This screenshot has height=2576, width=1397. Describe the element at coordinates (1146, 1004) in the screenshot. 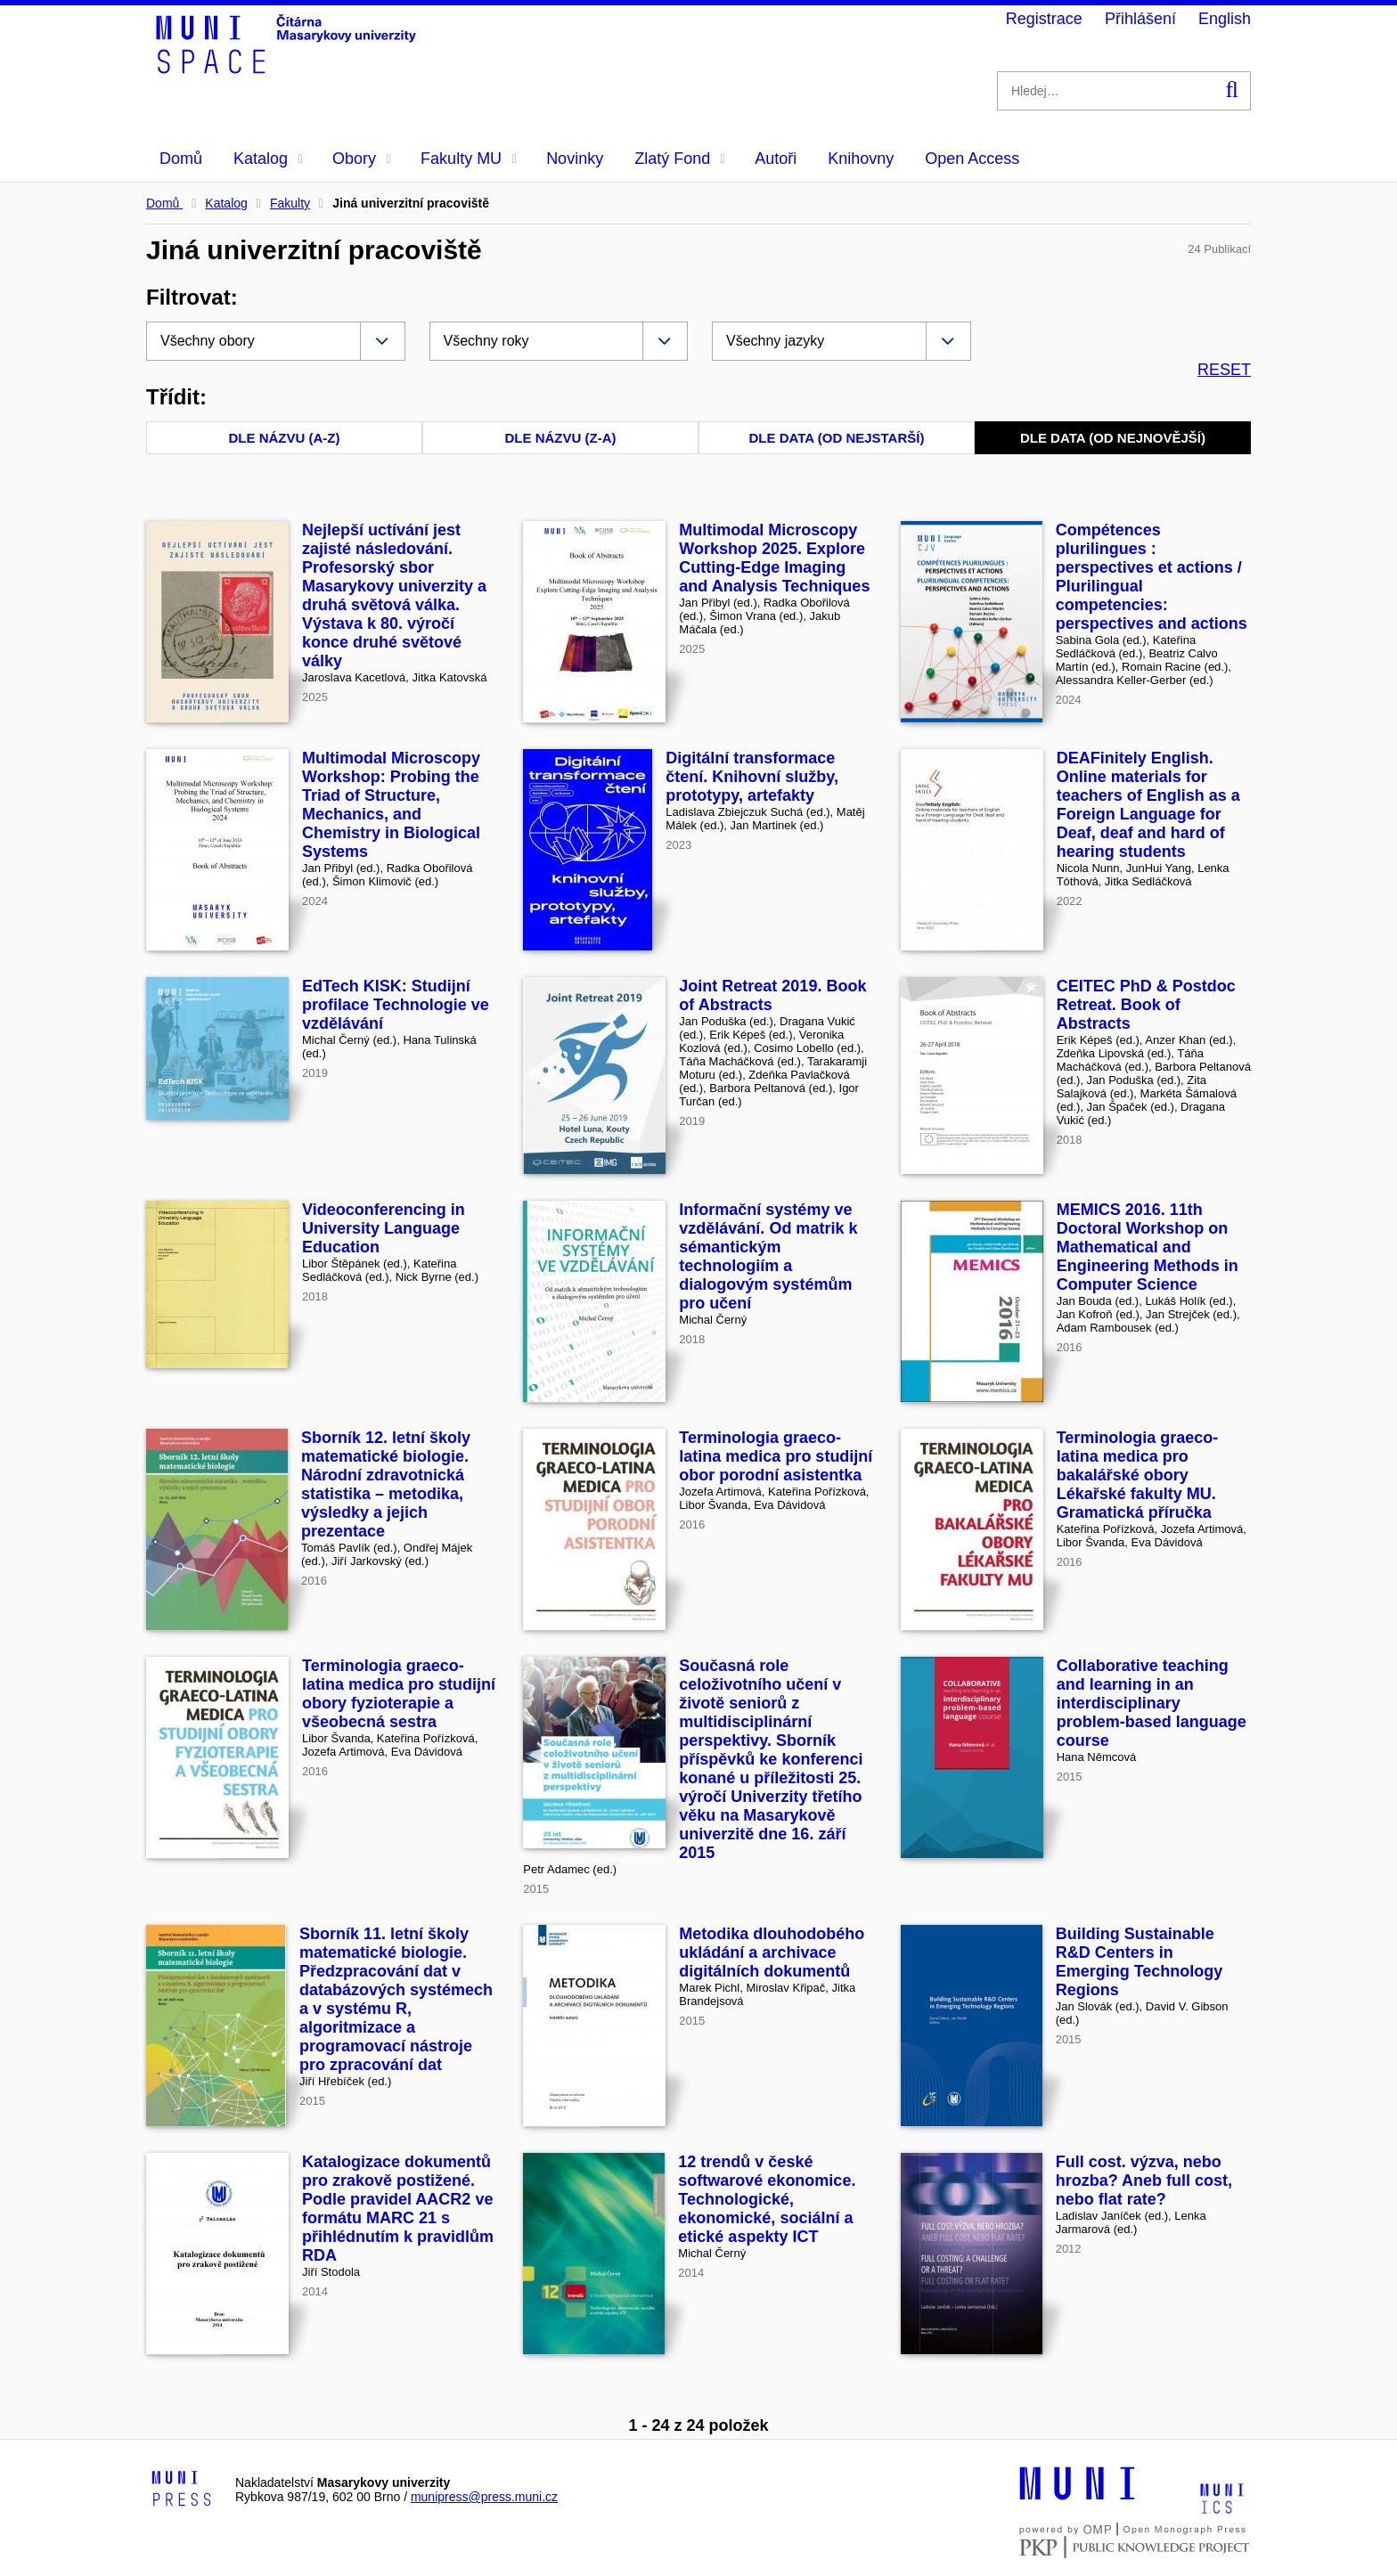

I see `CEITEC PhD & Postdoc Retreat. Book of Abstracts` at that location.